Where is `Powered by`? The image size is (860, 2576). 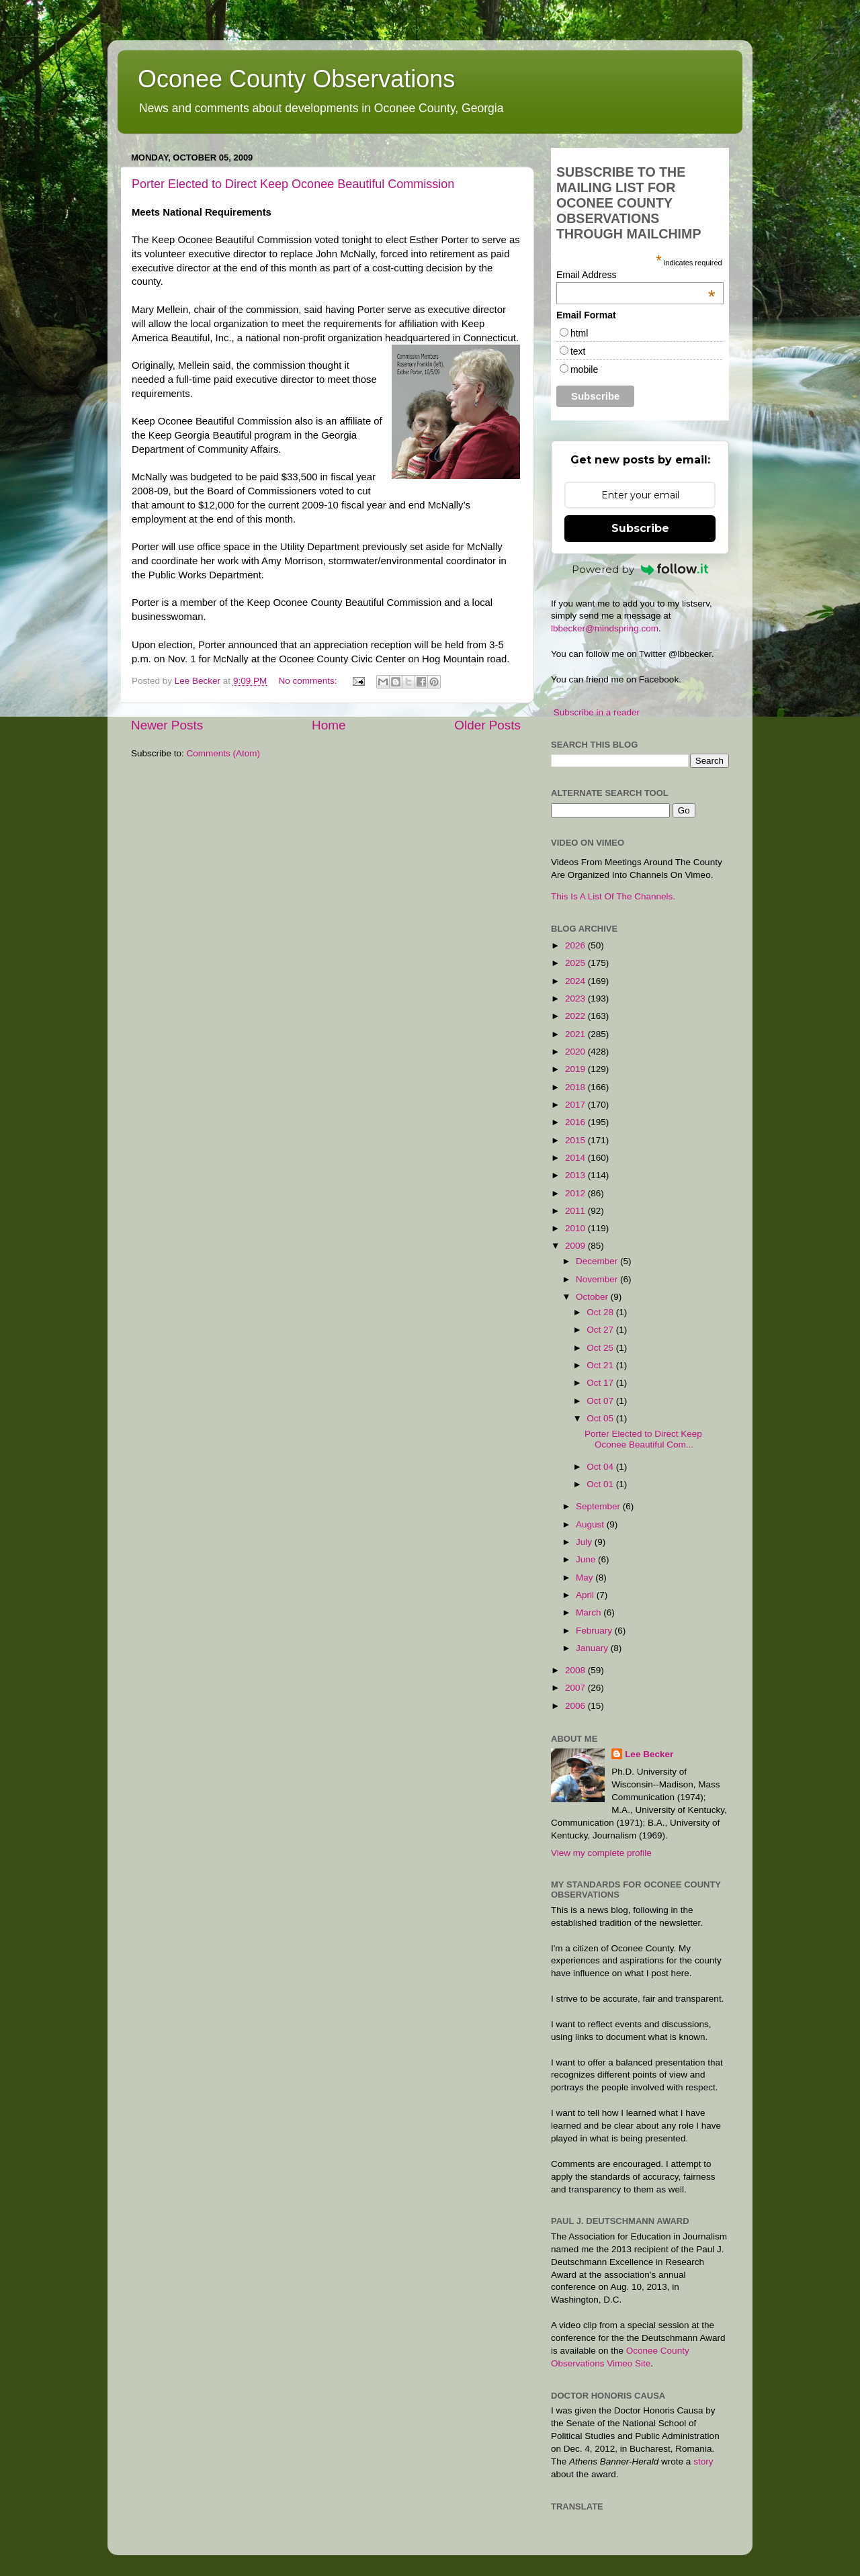
Powered by is located at coordinates (640, 569).